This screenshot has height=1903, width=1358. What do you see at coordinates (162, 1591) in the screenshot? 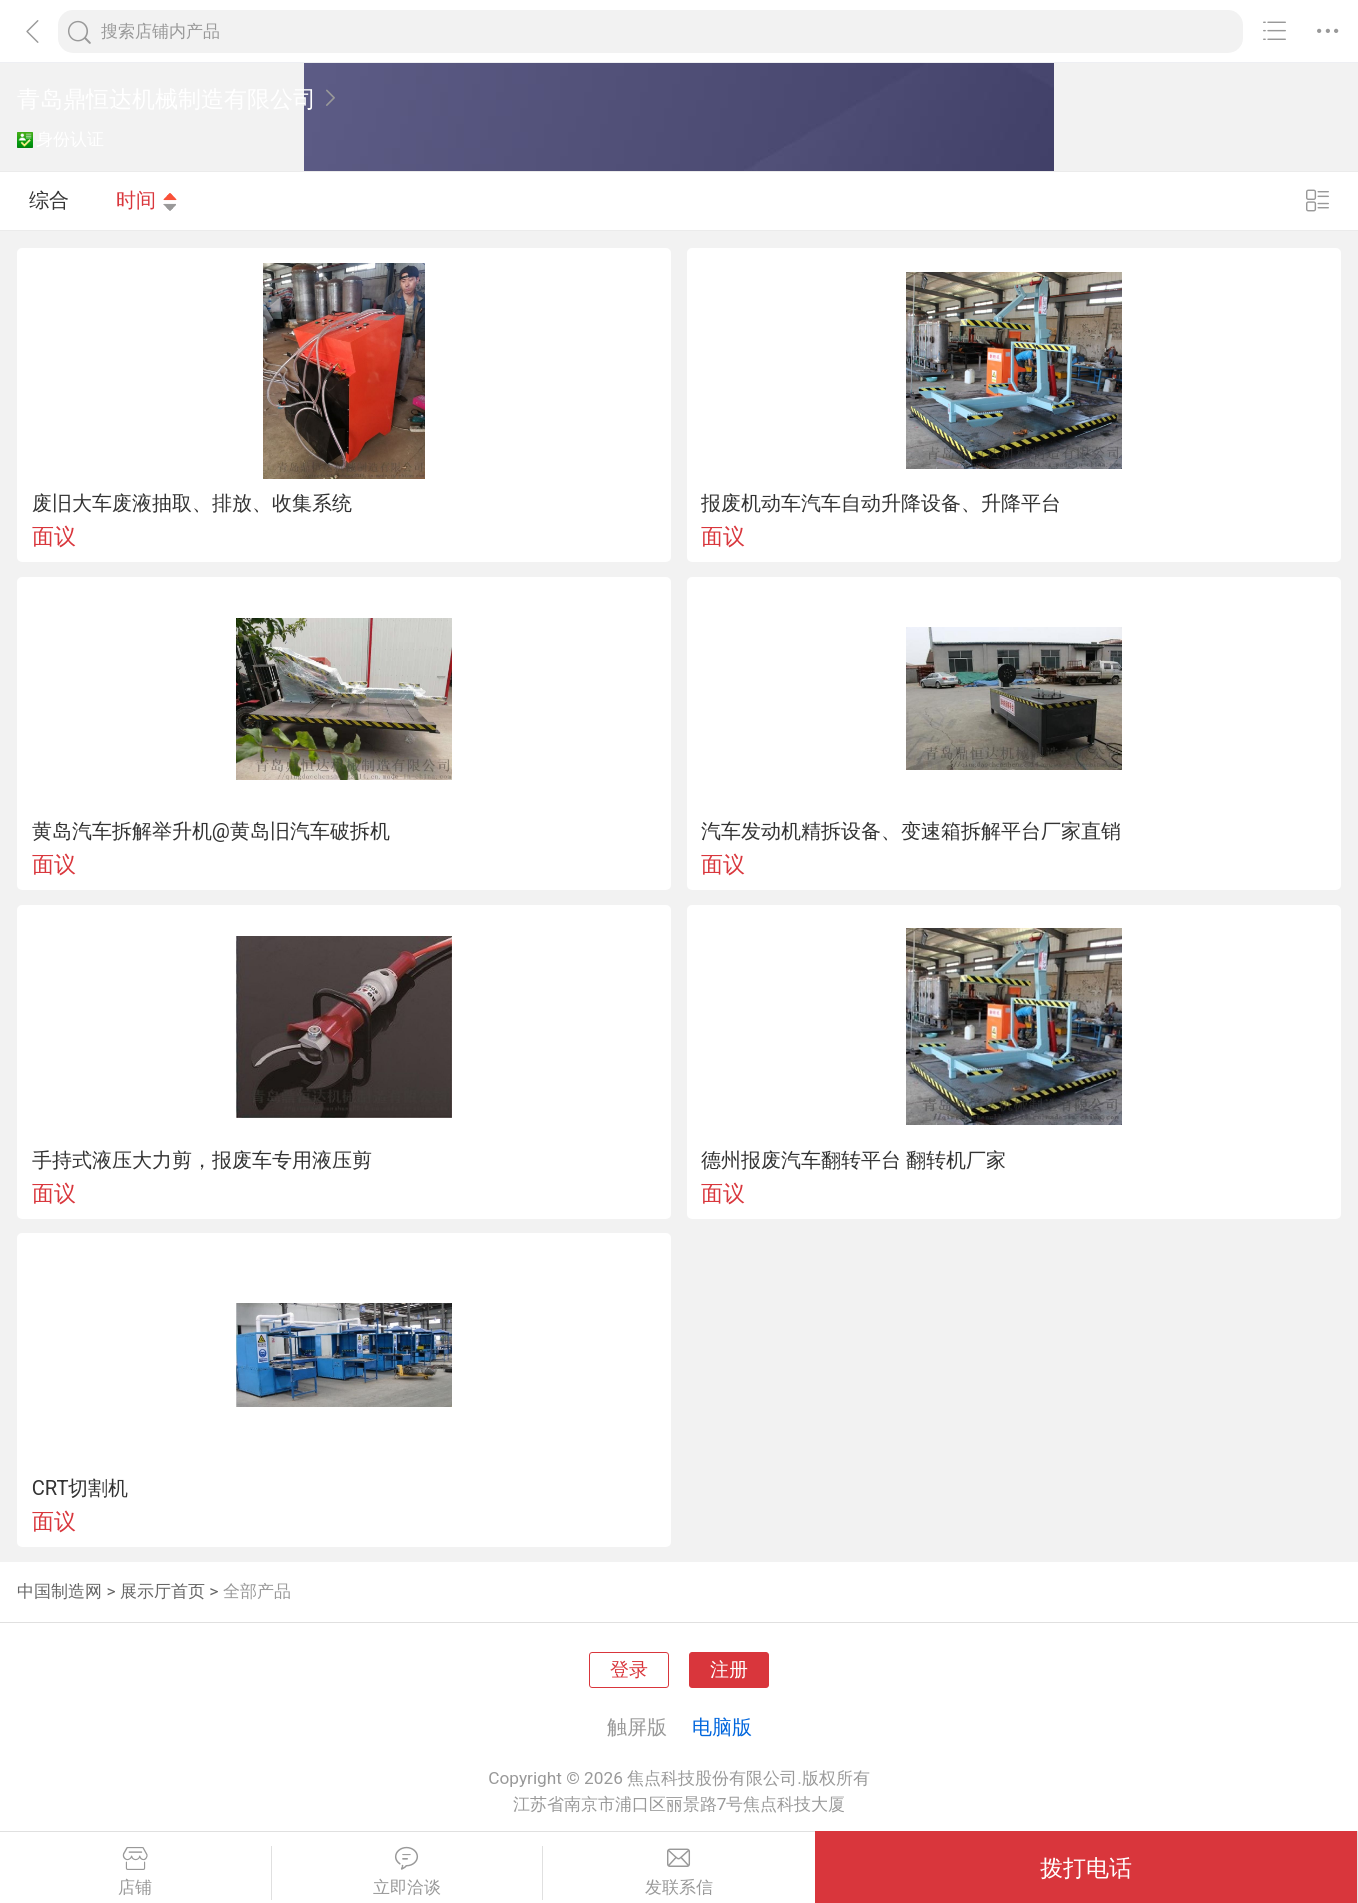
I see `展示厅首页` at bounding box center [162, 1591].